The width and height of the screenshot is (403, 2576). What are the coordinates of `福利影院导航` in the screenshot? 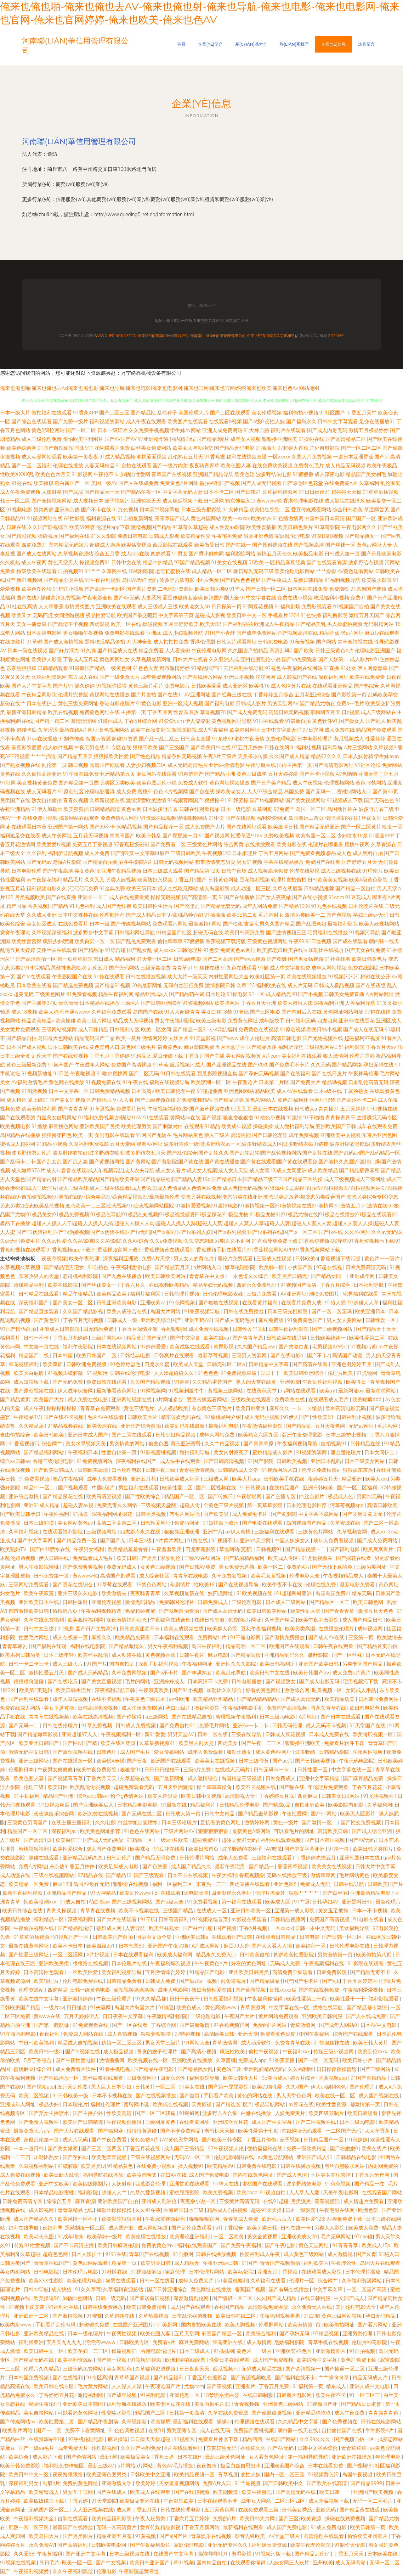 It's located at (205, 2078).